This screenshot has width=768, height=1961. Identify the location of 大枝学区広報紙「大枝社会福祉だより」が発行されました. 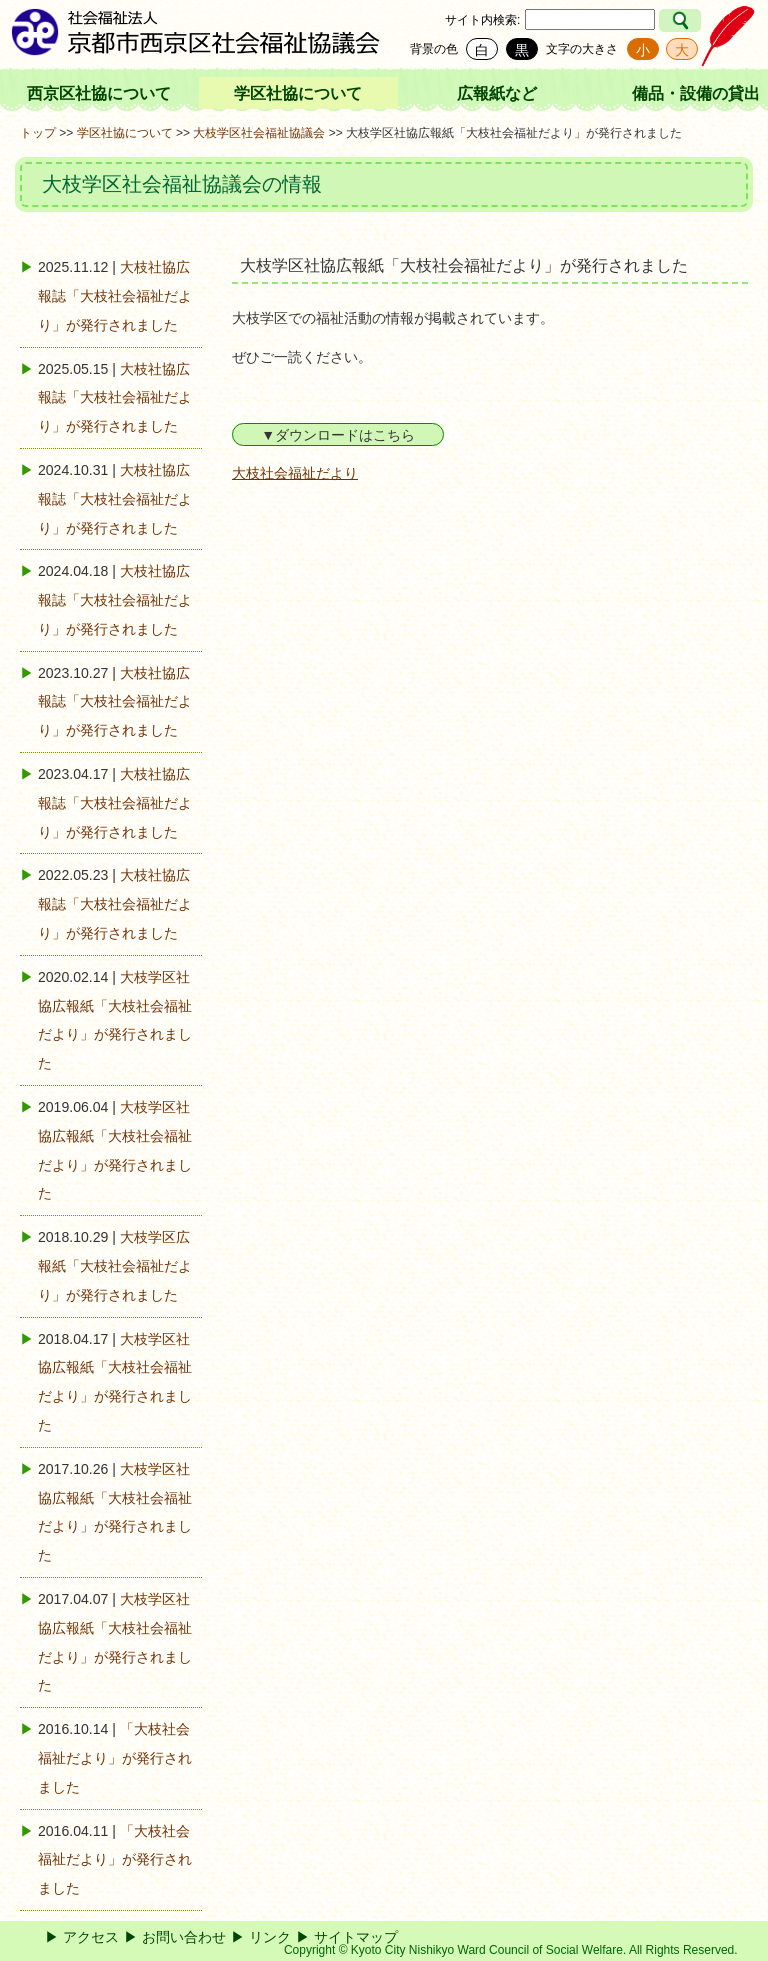
(115, 1266).